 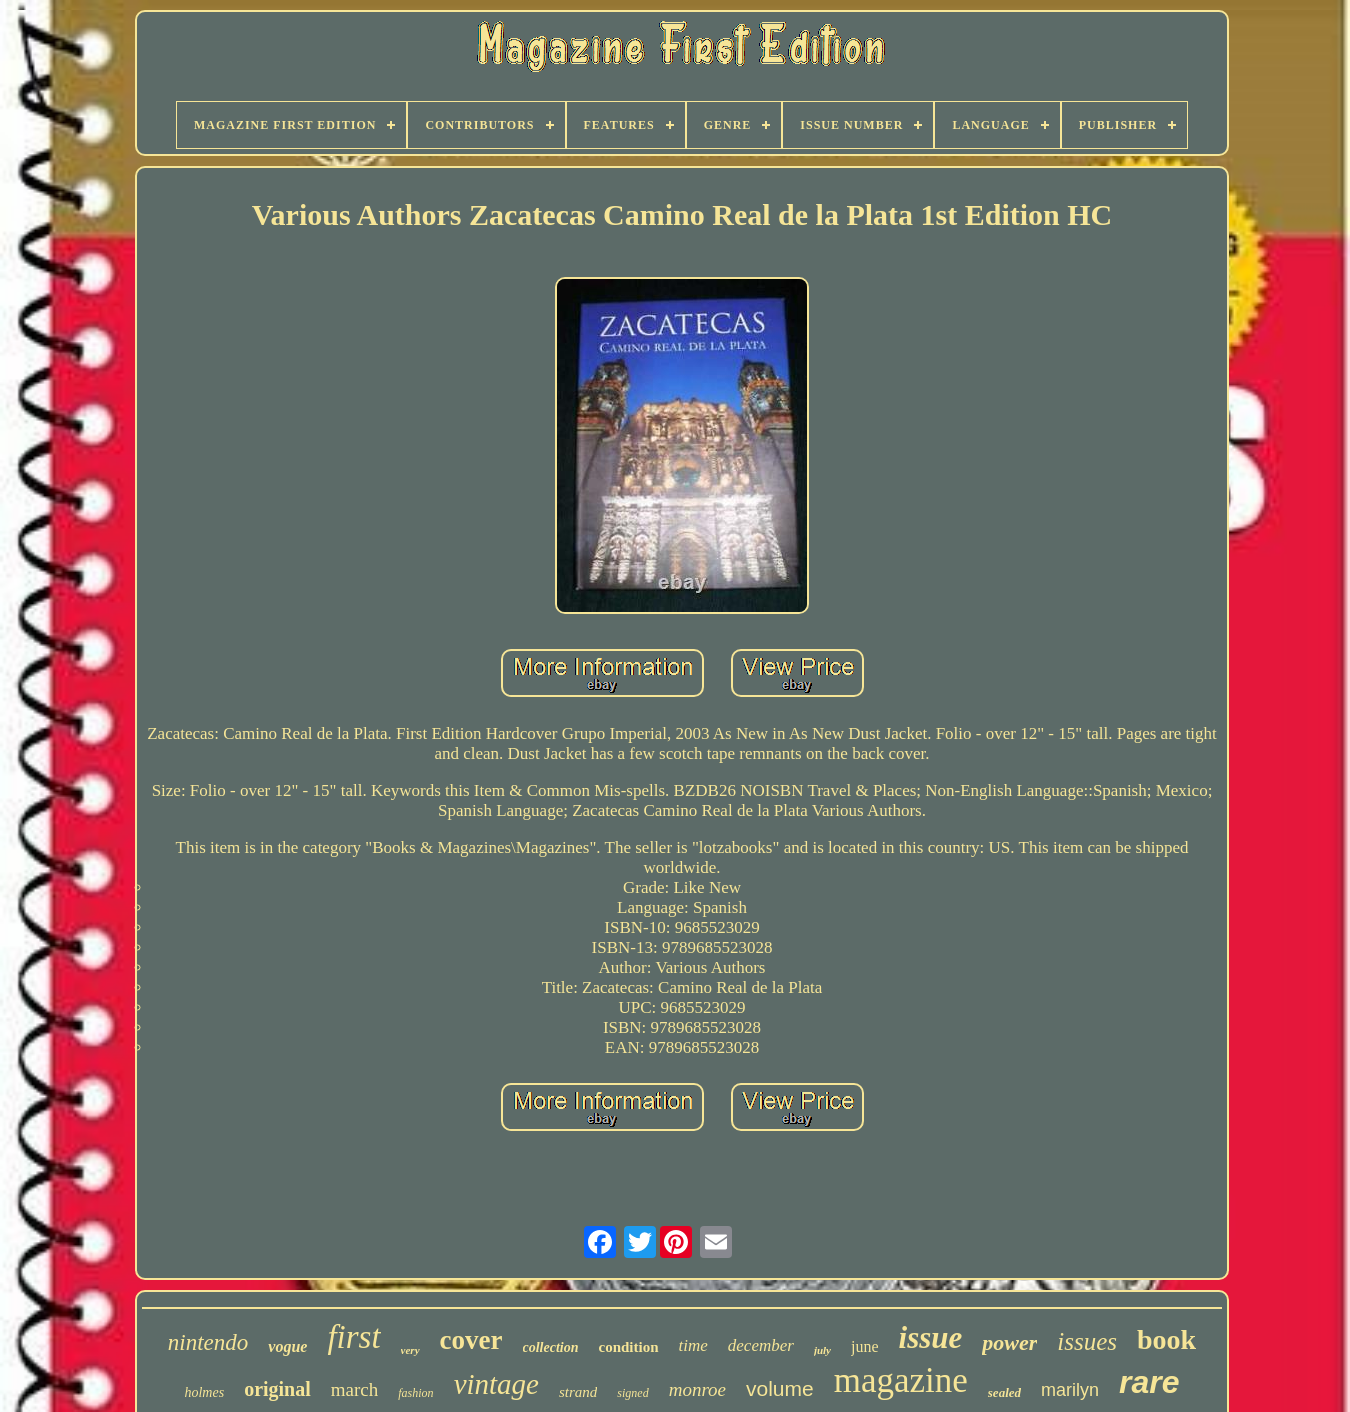 What do you see at coordinates (632, 1393) in the screenshot?
I see `signed` at bounding box center [632, 1393].